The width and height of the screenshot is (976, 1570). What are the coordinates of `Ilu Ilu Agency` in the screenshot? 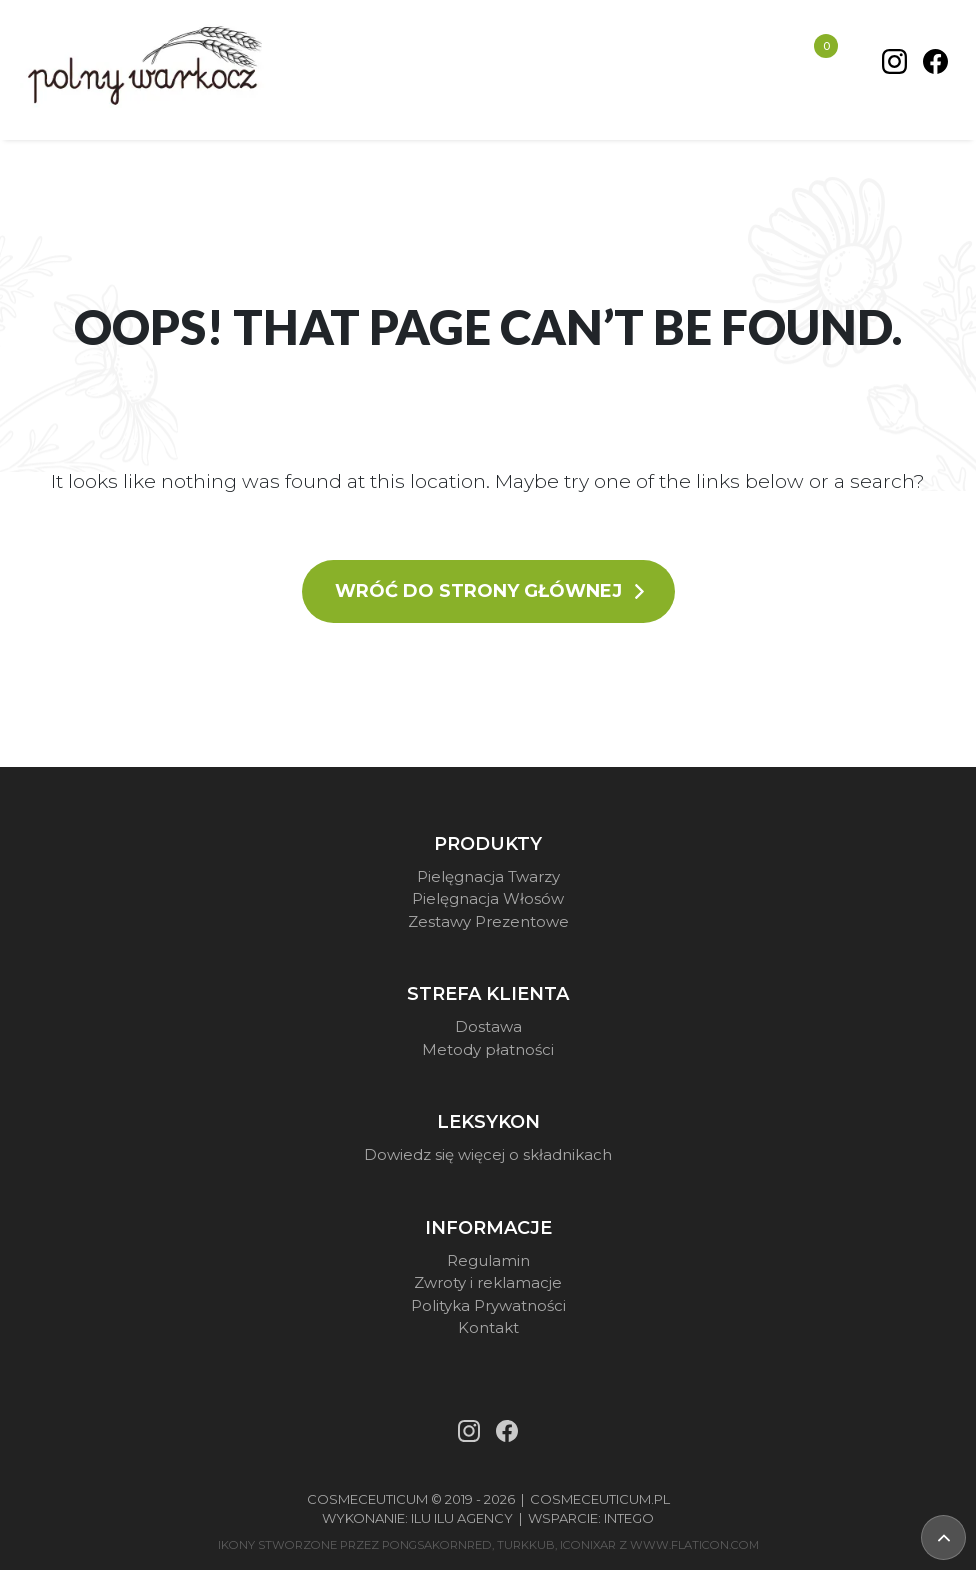 It's located at (462, 1518).